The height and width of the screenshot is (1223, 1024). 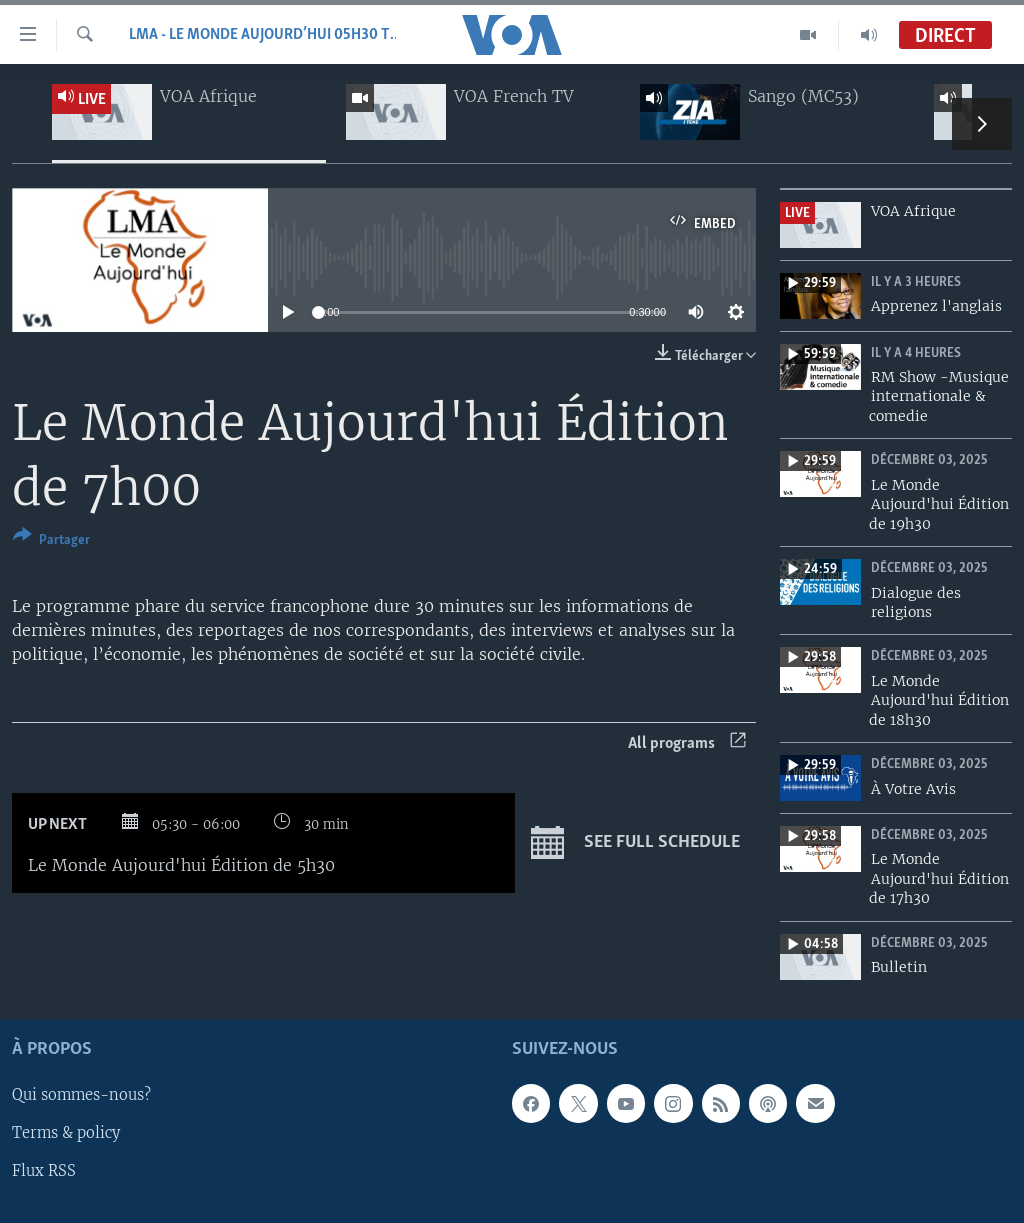 What do you see at coordinates (687, 743) in the screenshot?
I see `All programs` at bounding box center [687, 743].